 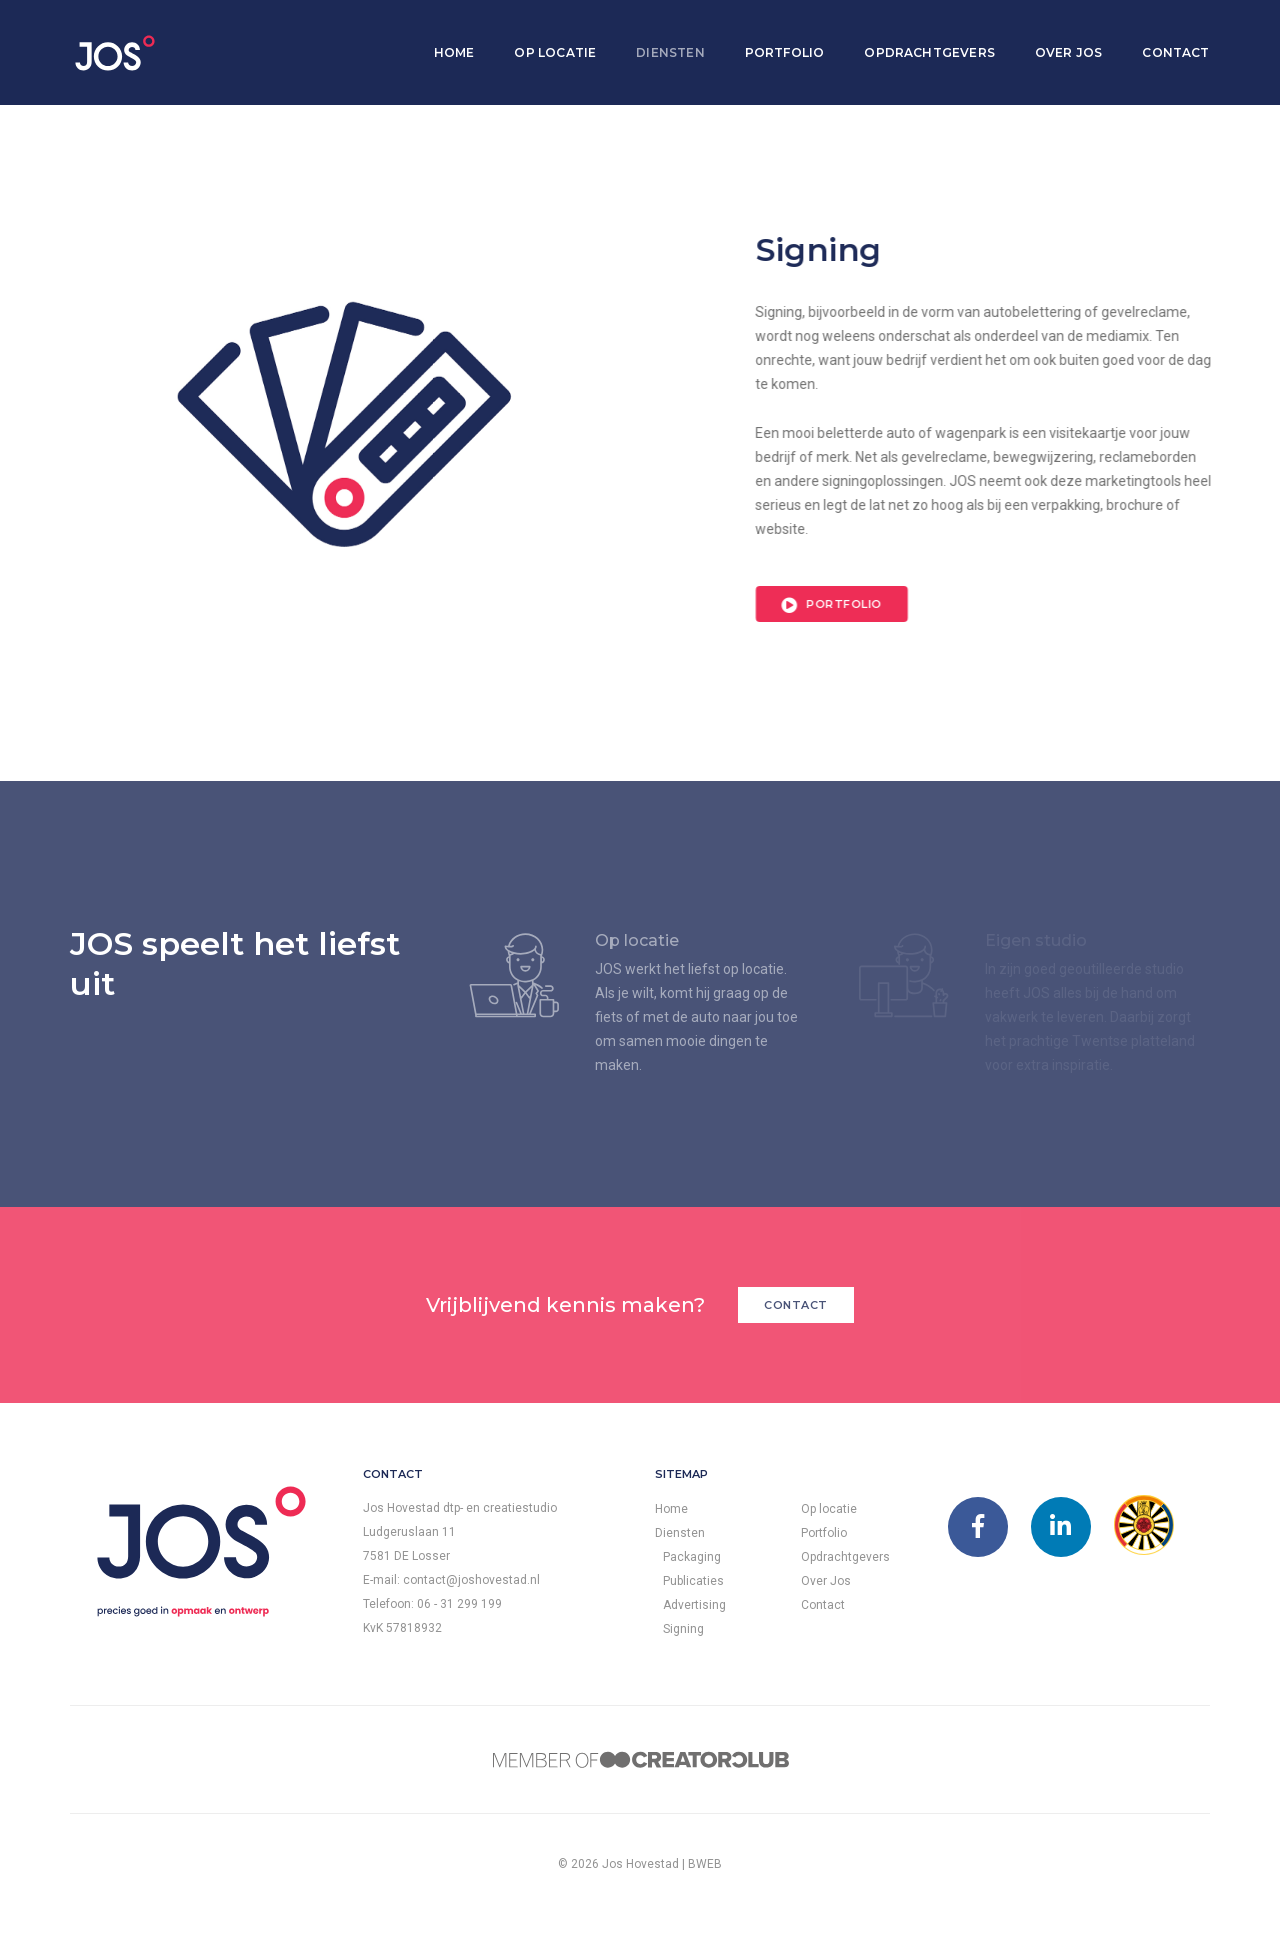 I want to click on Advertising, so click(x=694, y=1605).